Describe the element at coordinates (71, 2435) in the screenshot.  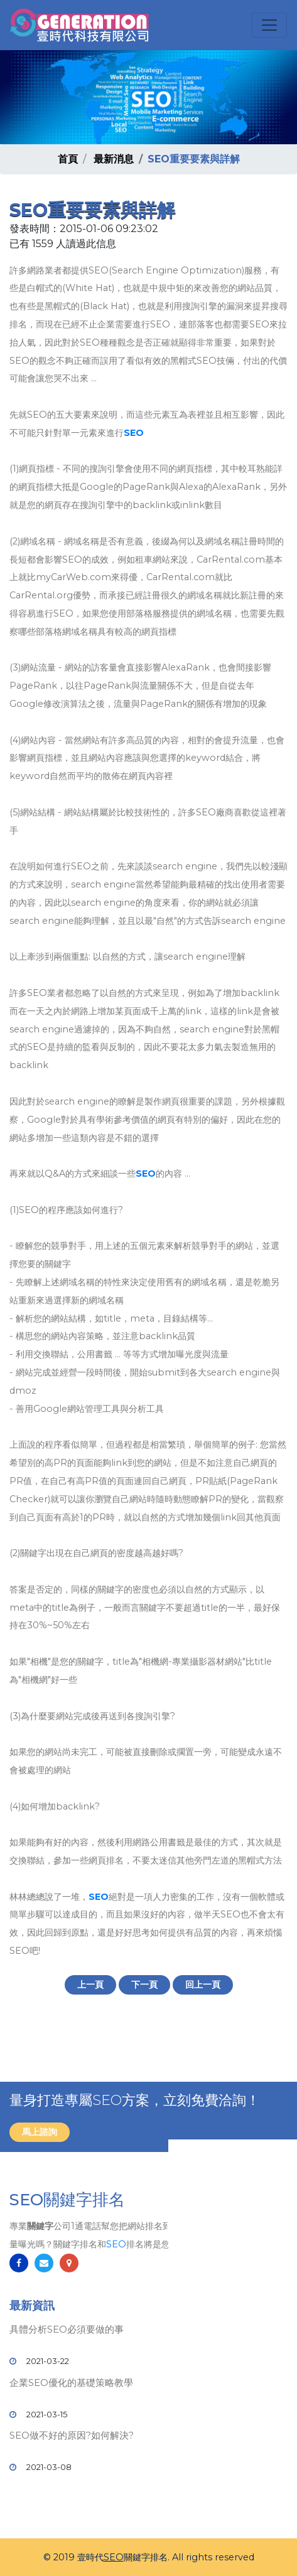
I see `SEO做不好的原因?如何解決?` at that location.